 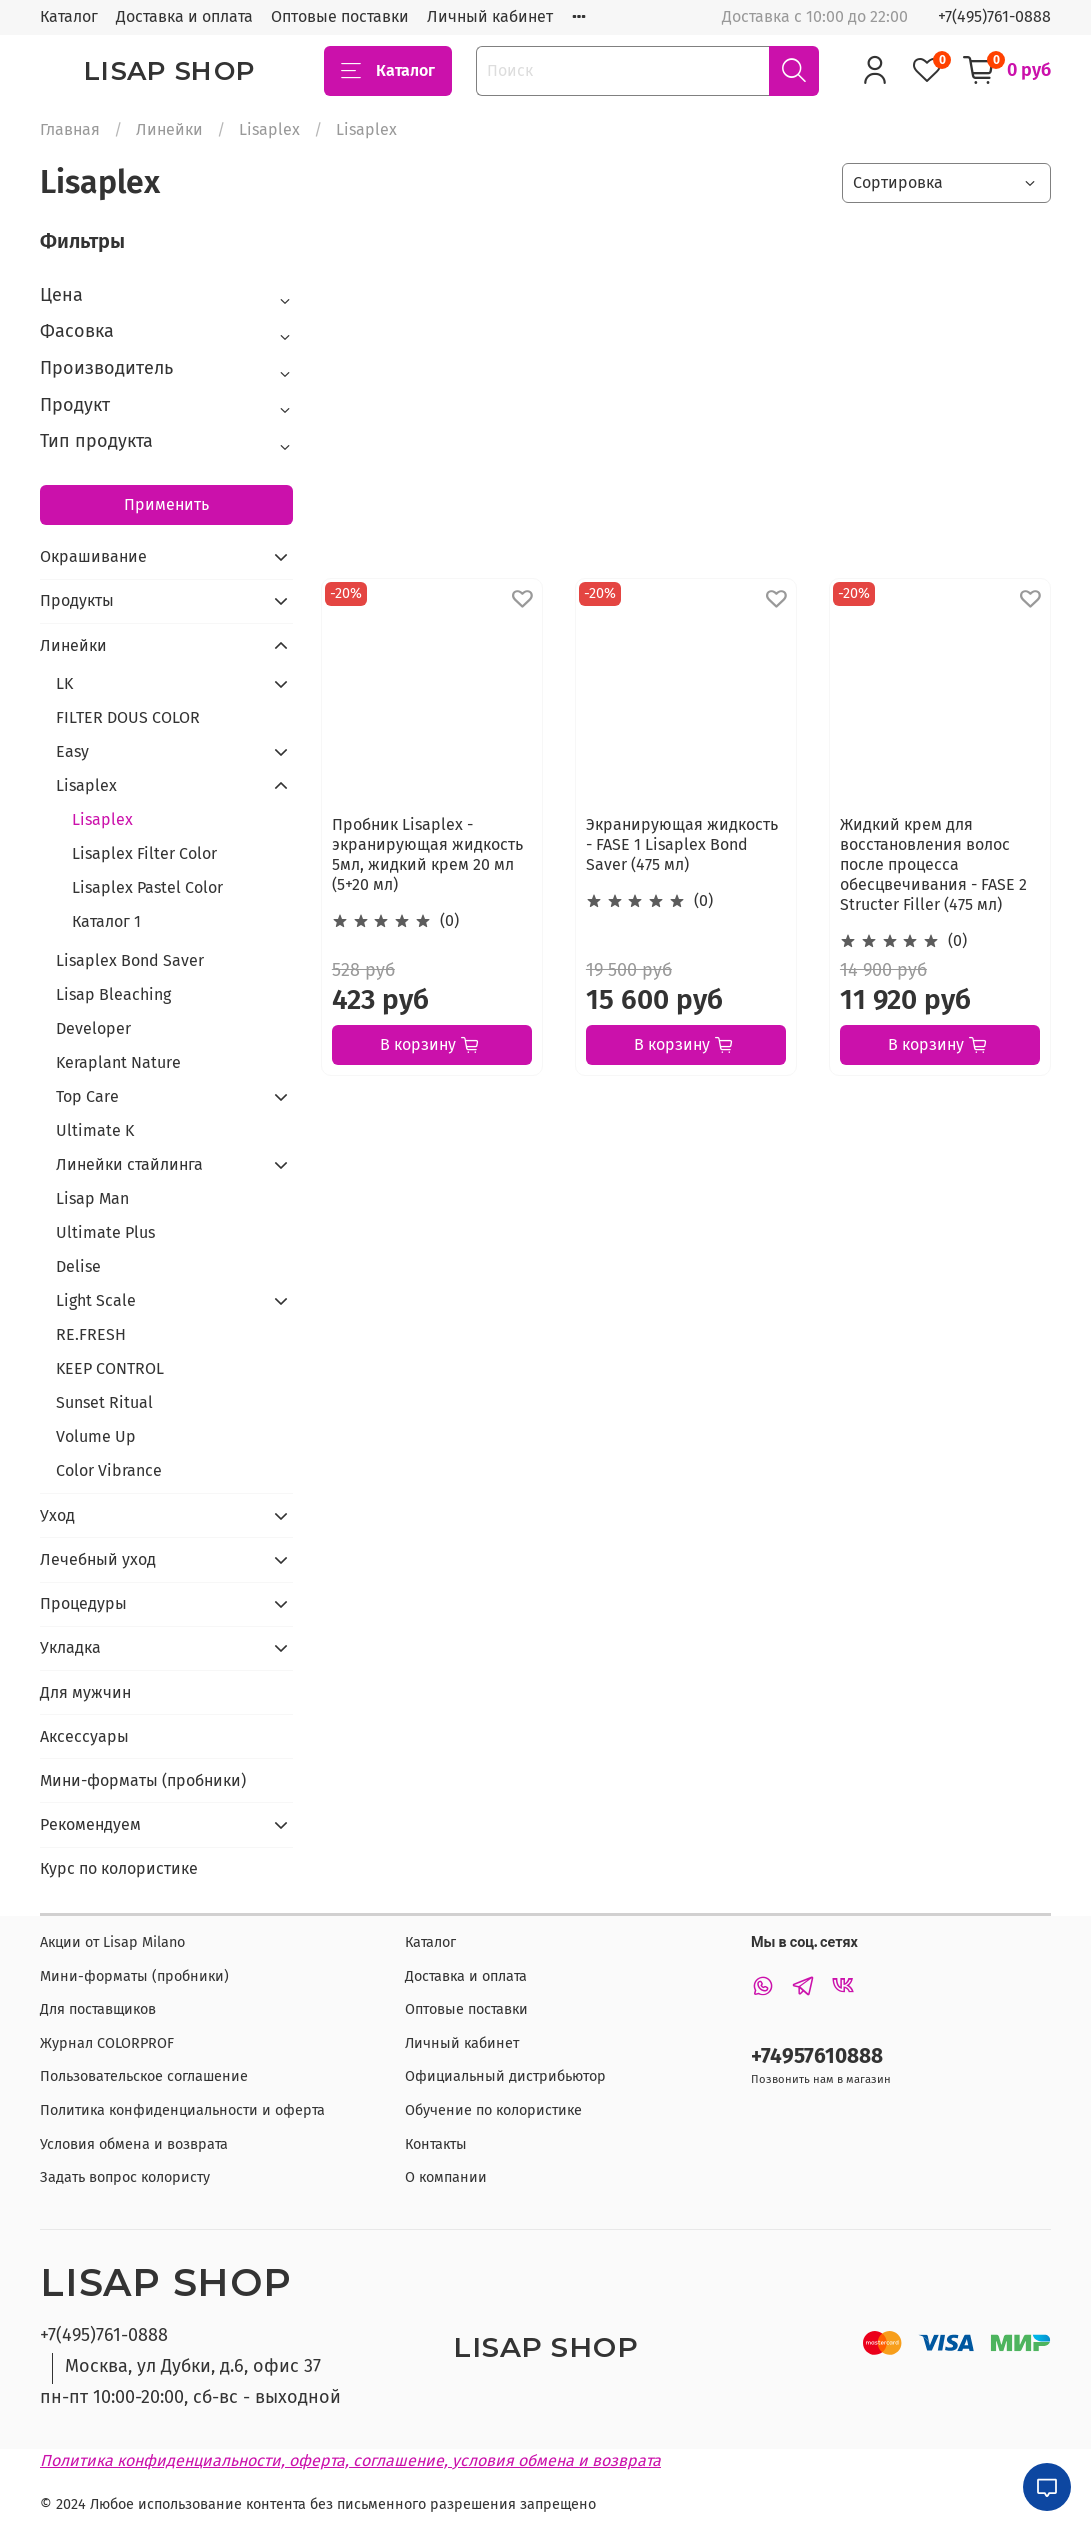 I want to click on Журнал COLORPROF, so click(x=107, y=2043).